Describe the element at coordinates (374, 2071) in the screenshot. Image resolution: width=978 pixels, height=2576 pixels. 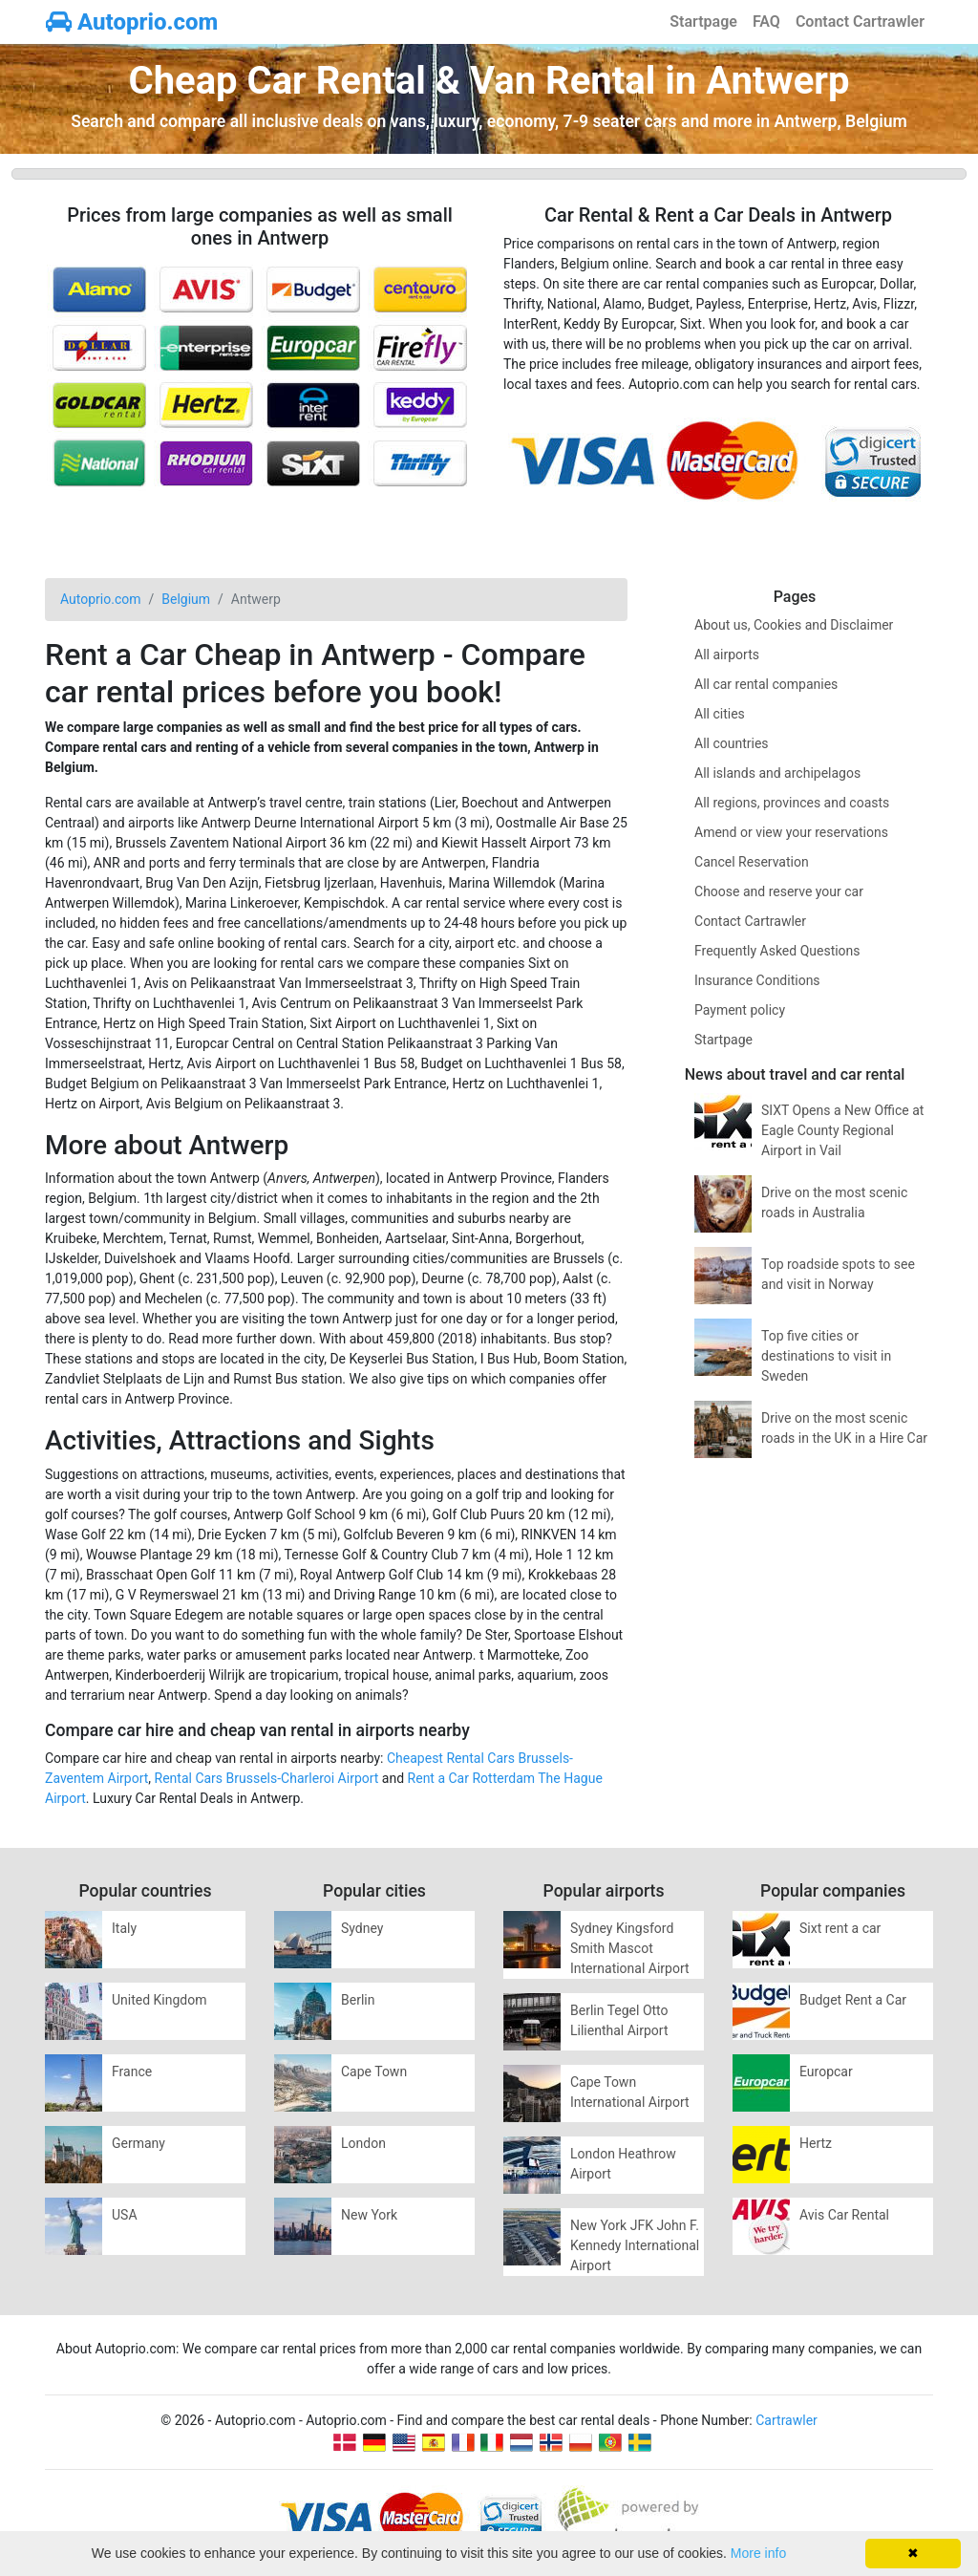
I see `Cape Town` at that location.